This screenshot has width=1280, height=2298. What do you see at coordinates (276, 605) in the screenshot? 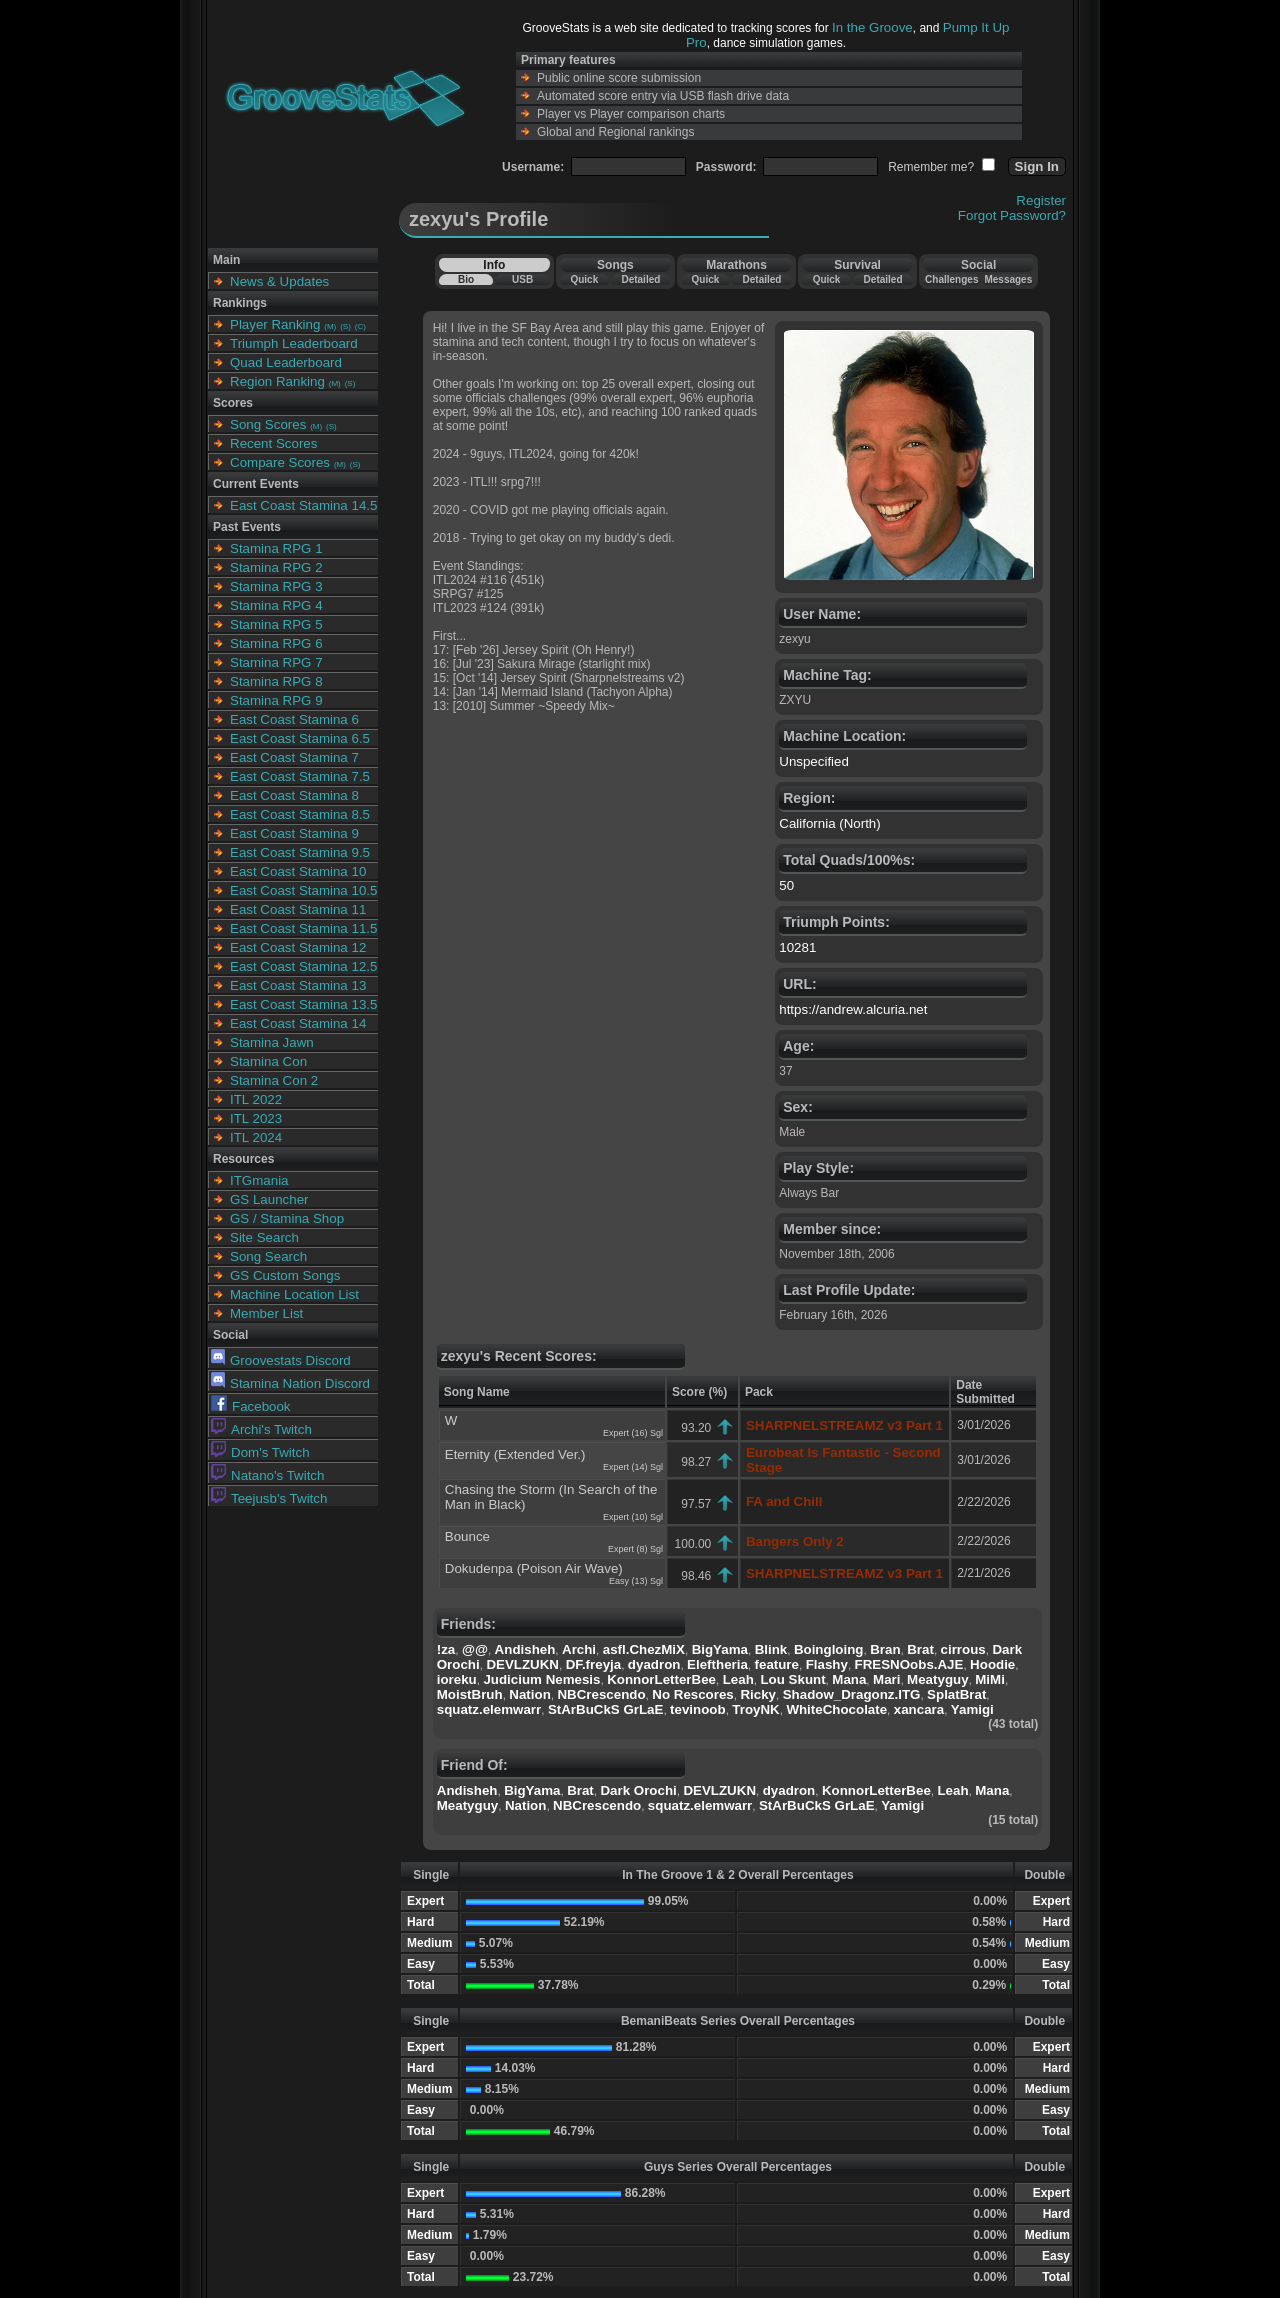
I see `Stamina RPG 4` at bounding box center [276, 605].